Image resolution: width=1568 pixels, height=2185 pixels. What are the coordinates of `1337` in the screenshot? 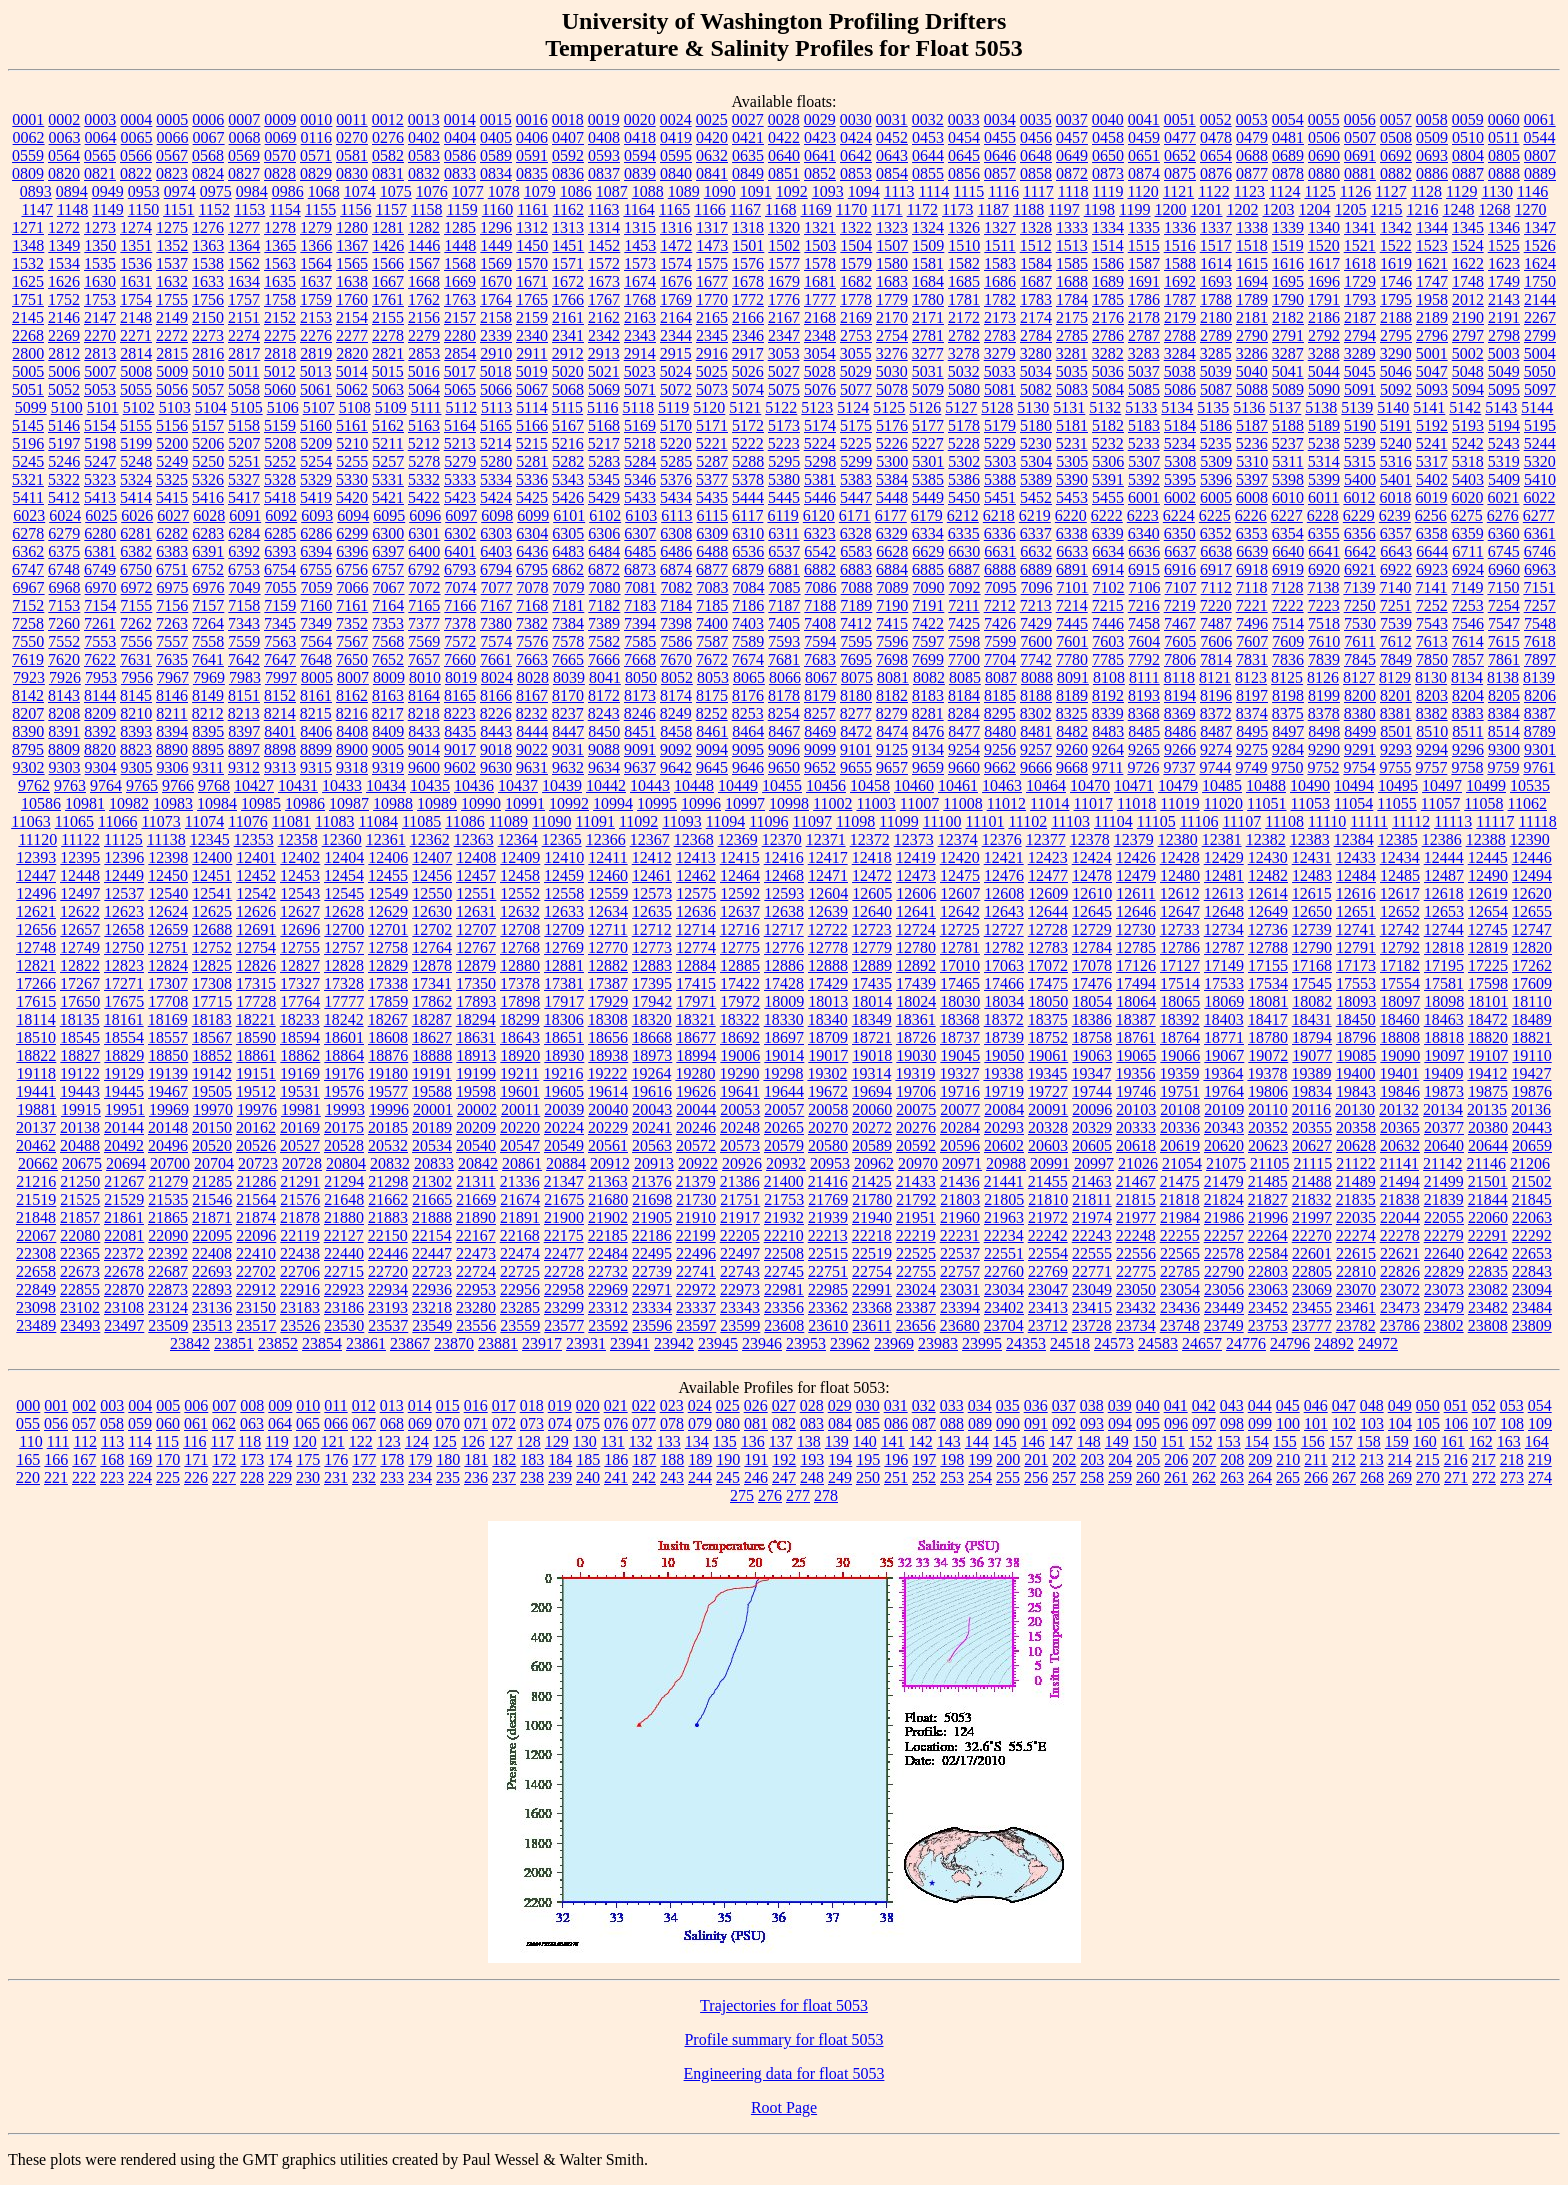 It's located at (1216, 227).